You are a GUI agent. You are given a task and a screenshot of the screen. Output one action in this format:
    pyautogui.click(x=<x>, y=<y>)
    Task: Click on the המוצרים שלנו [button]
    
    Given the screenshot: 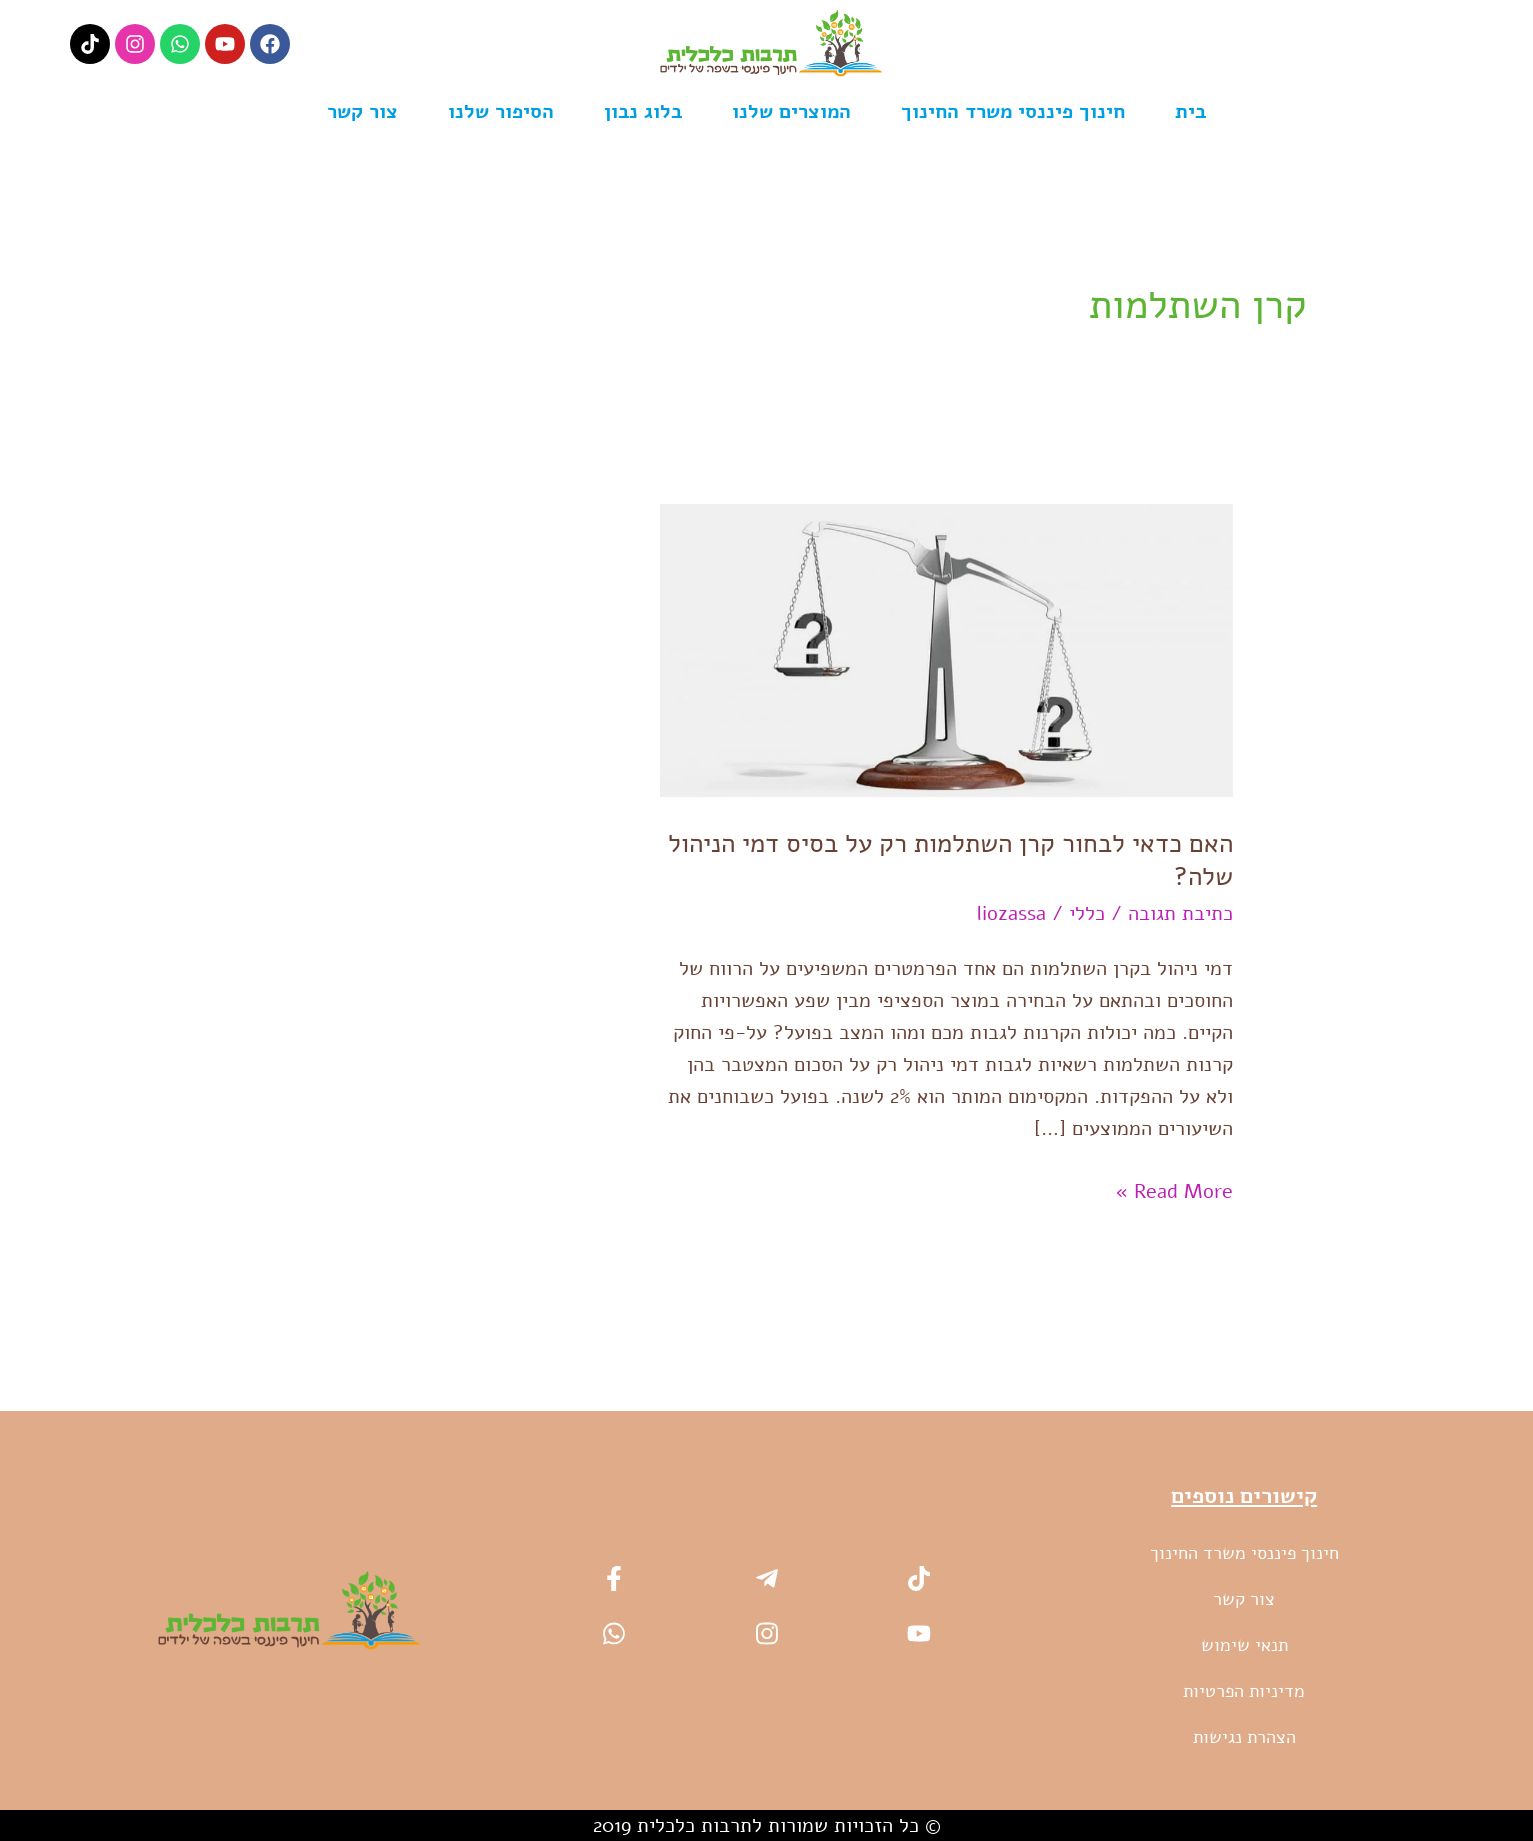 What is the action you would take?
    pyautogui.click(x=791, y=111)
    